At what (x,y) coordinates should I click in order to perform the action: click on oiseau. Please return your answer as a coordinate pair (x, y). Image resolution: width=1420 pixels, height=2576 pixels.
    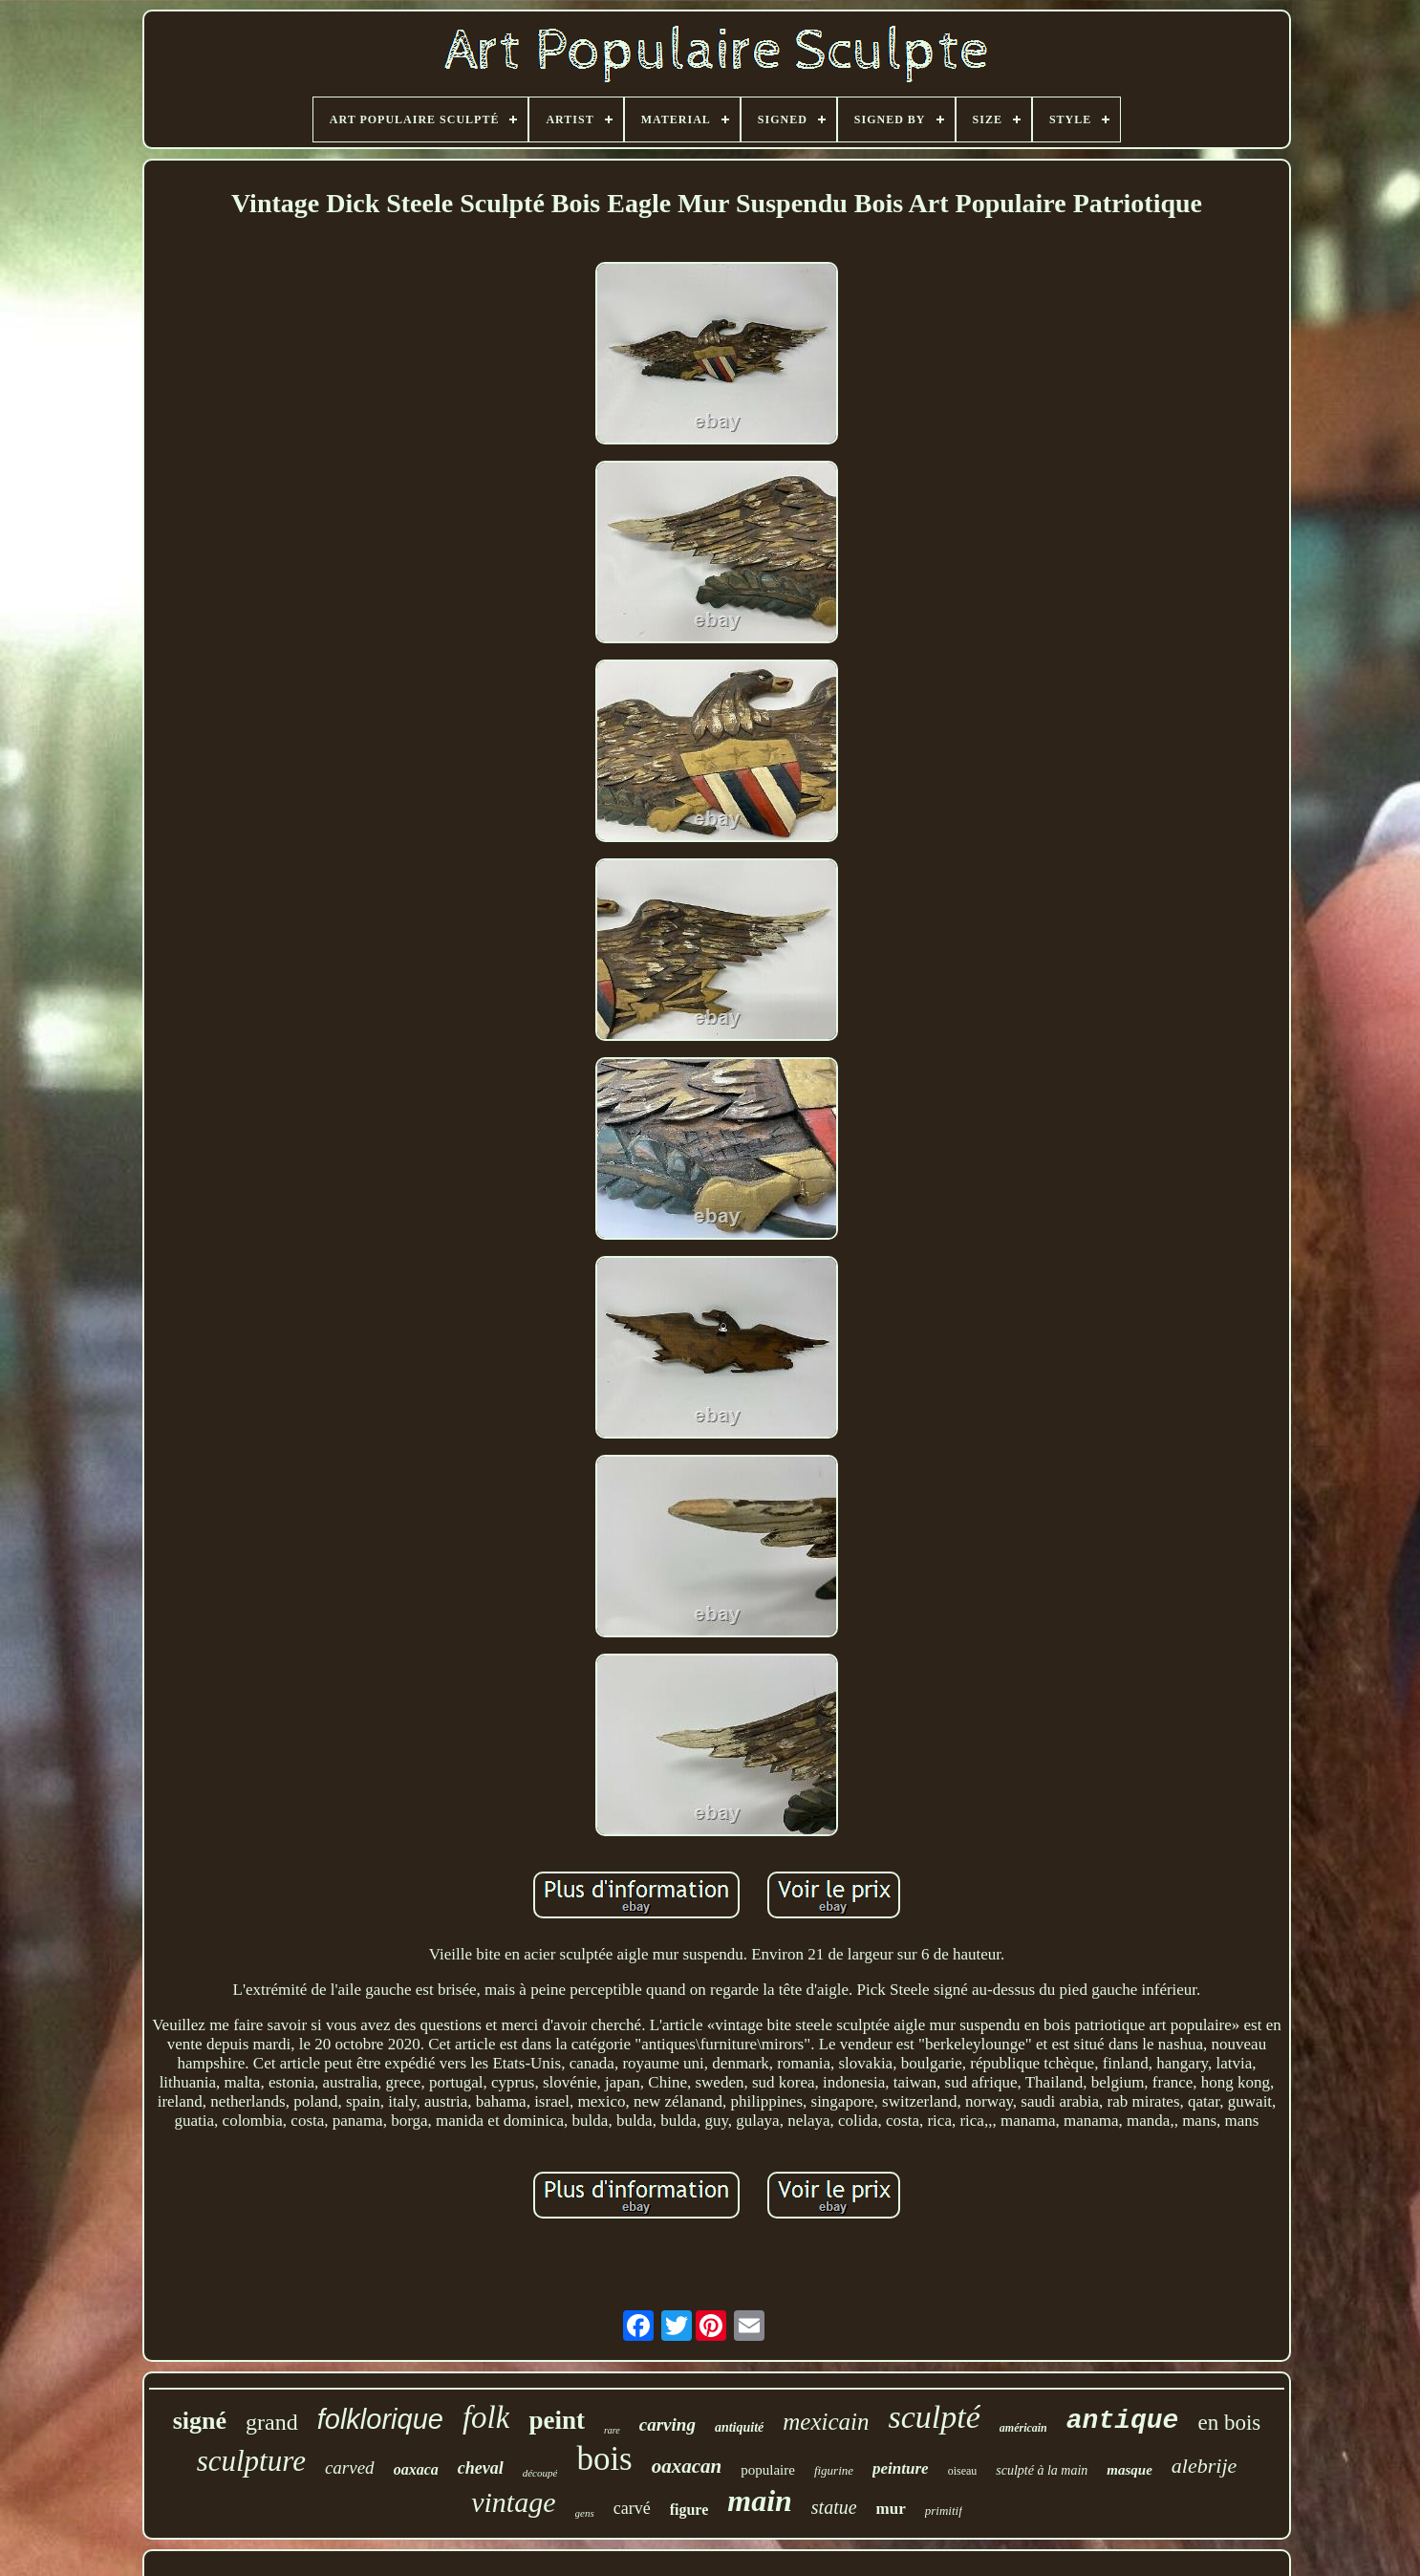
    Looking at the image, I should click on (963, 2471).